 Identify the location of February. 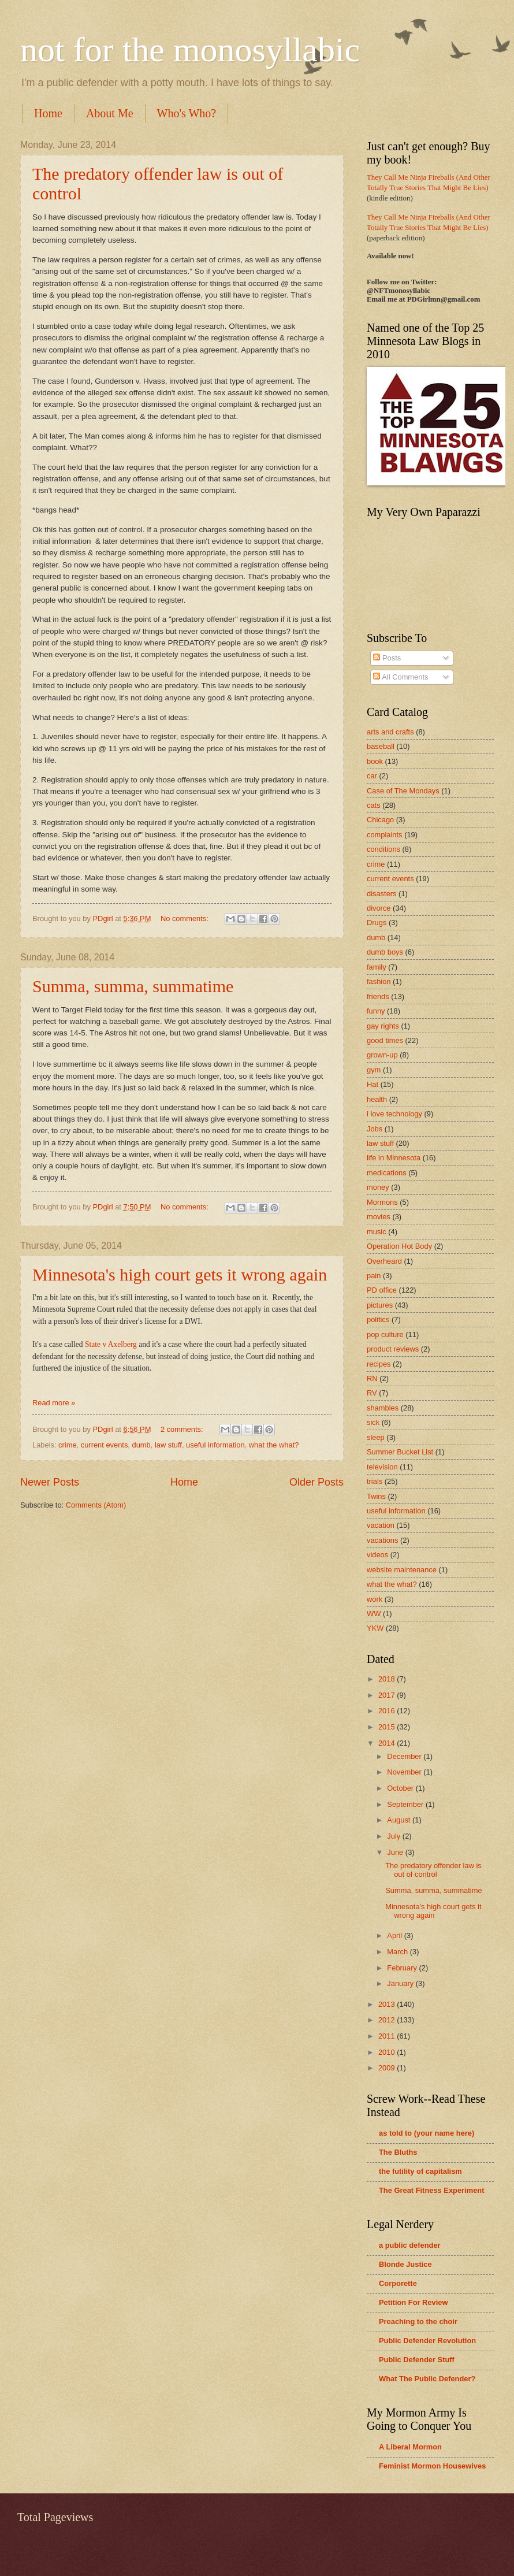
(403, 1967).